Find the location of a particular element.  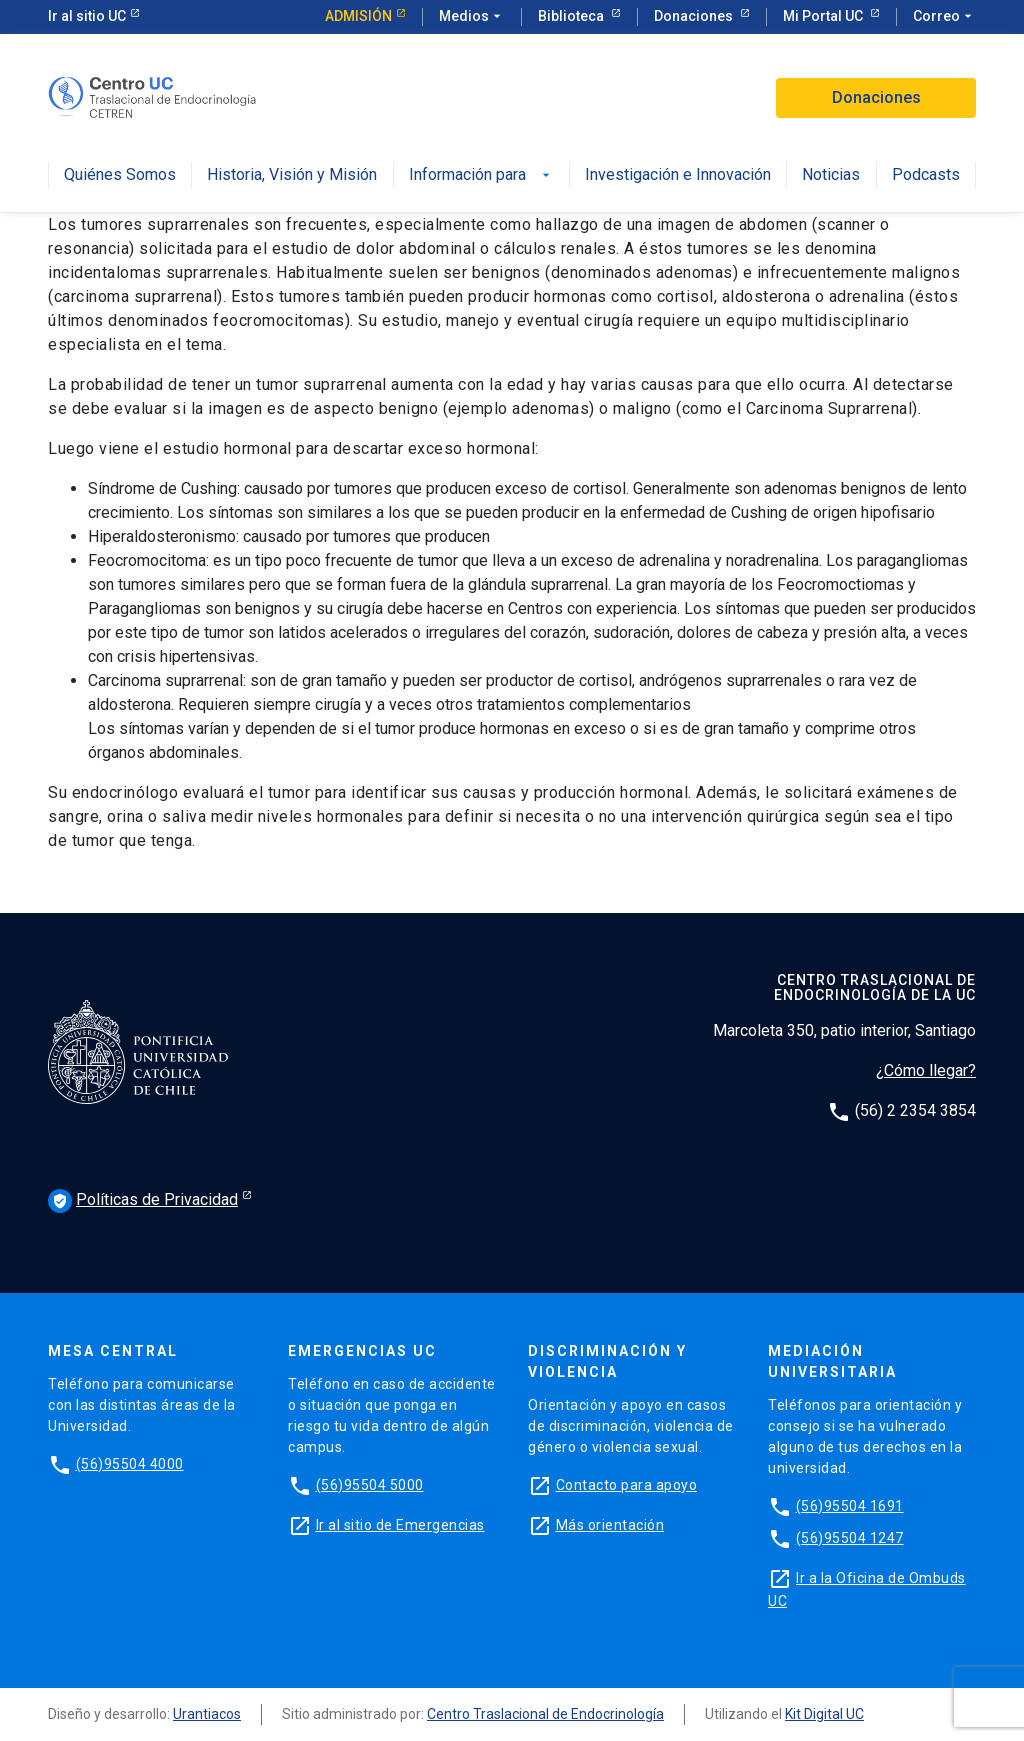

Quiénes Somos is located at coordinates (120, 175).